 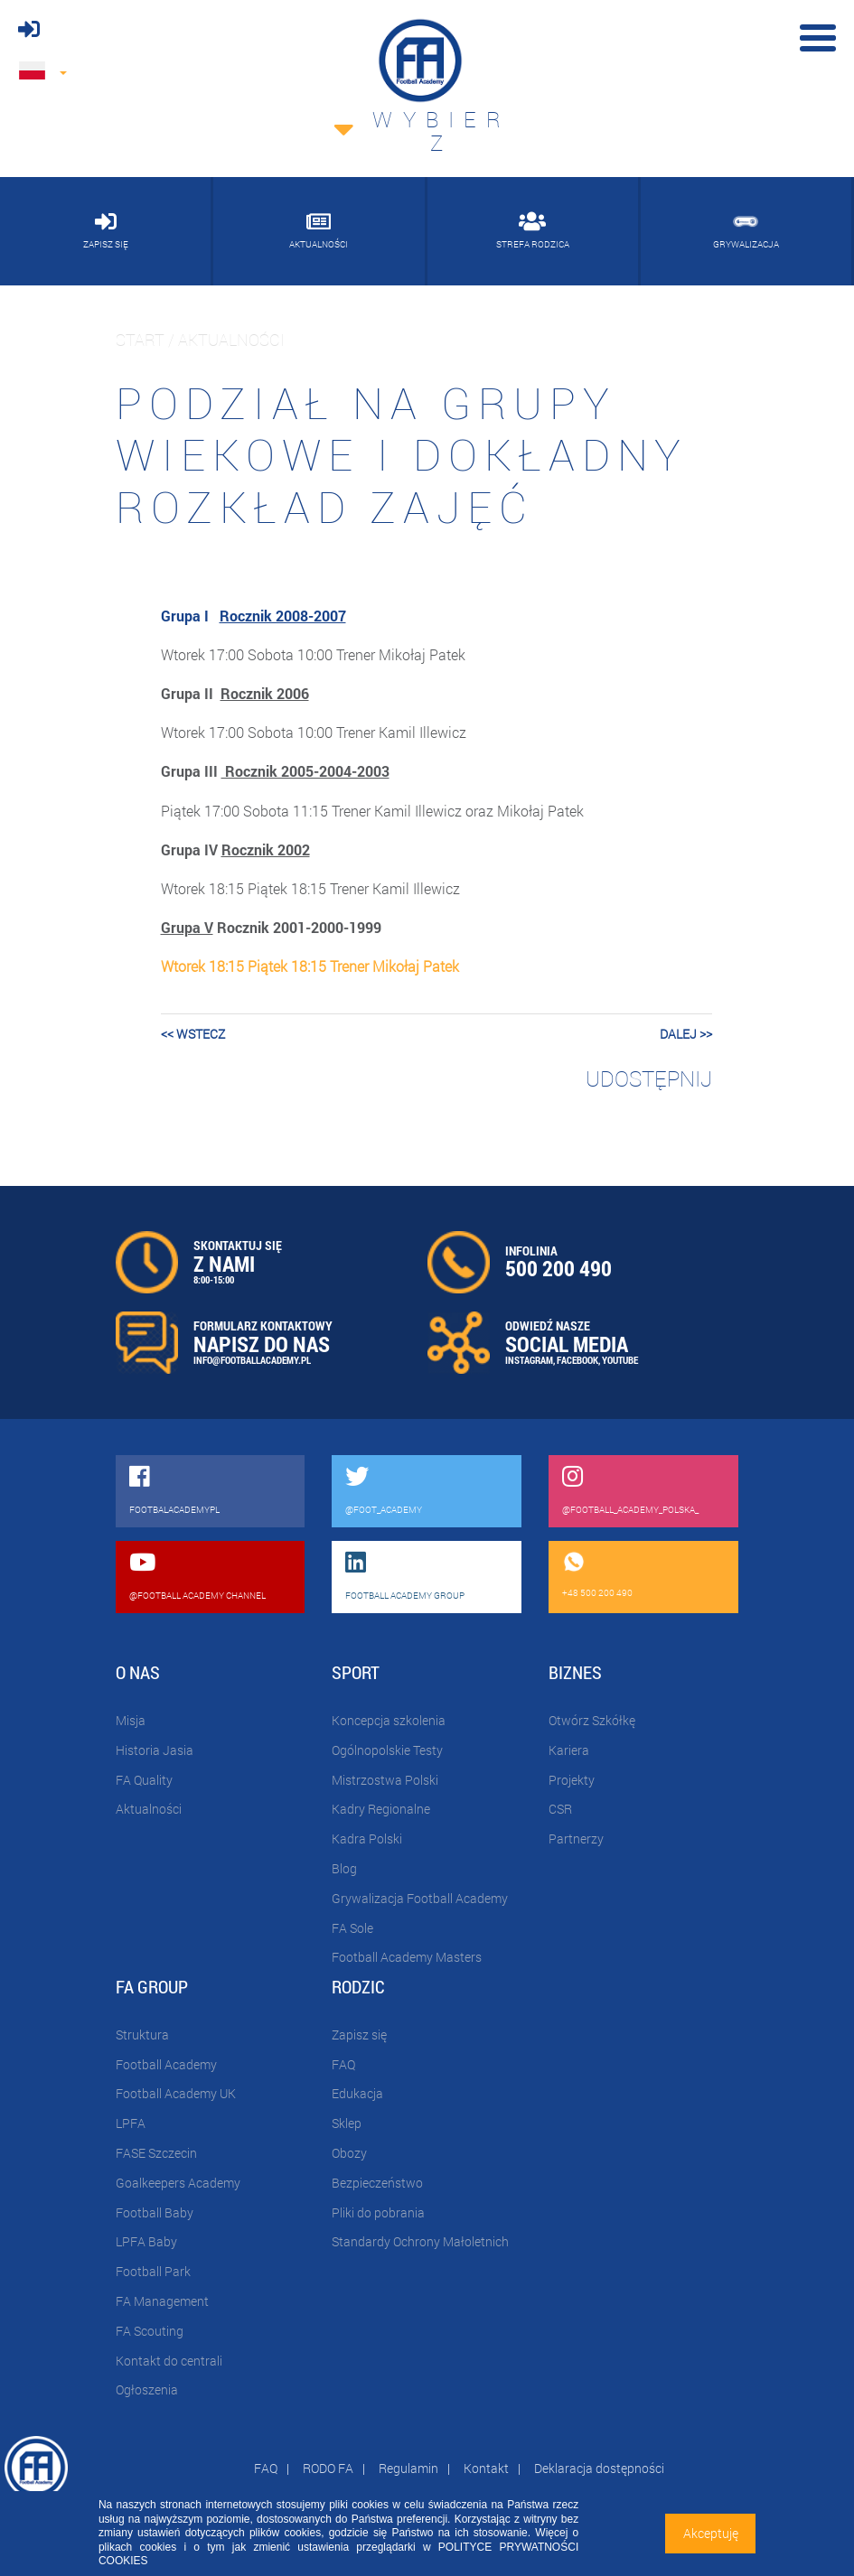 I want to click on FA Quality, so click(x=144, y=1779).